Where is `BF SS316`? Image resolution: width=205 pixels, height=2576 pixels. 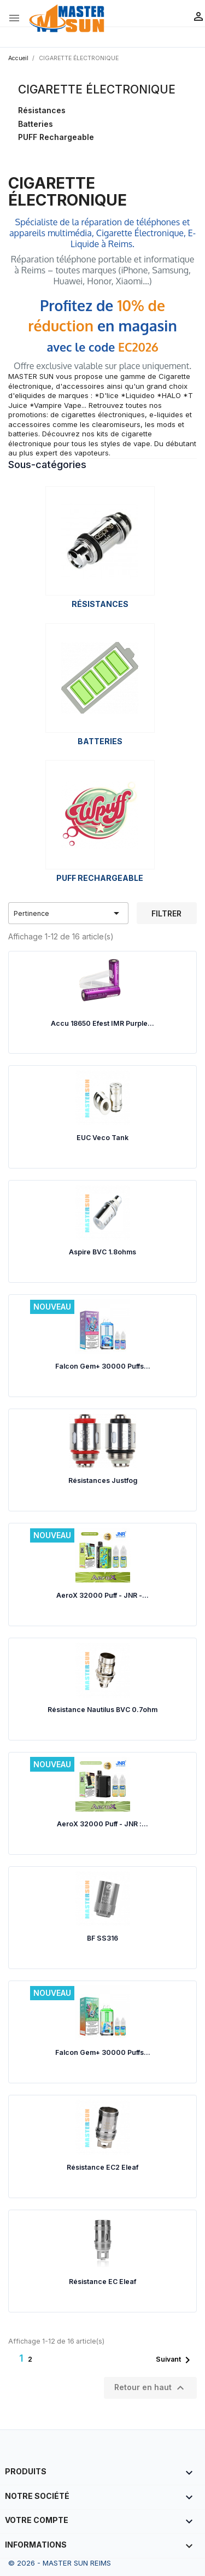 BF SS316 is located at coordinates (102, 1938).